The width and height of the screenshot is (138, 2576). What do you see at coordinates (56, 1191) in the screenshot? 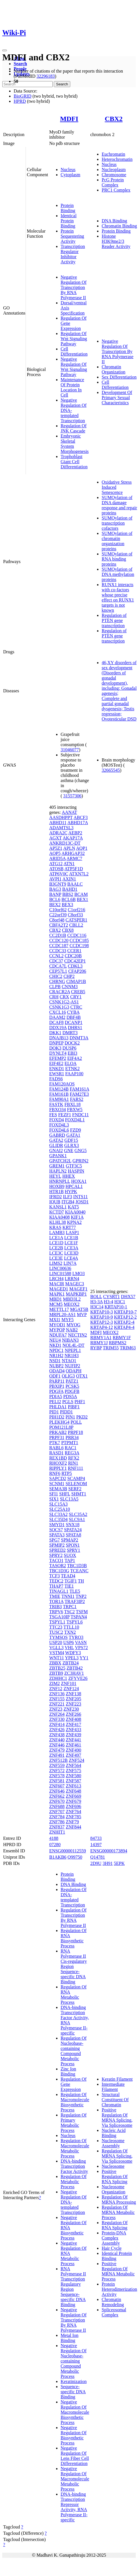
I see `HTR1B` at bounding box center [56, 1191].